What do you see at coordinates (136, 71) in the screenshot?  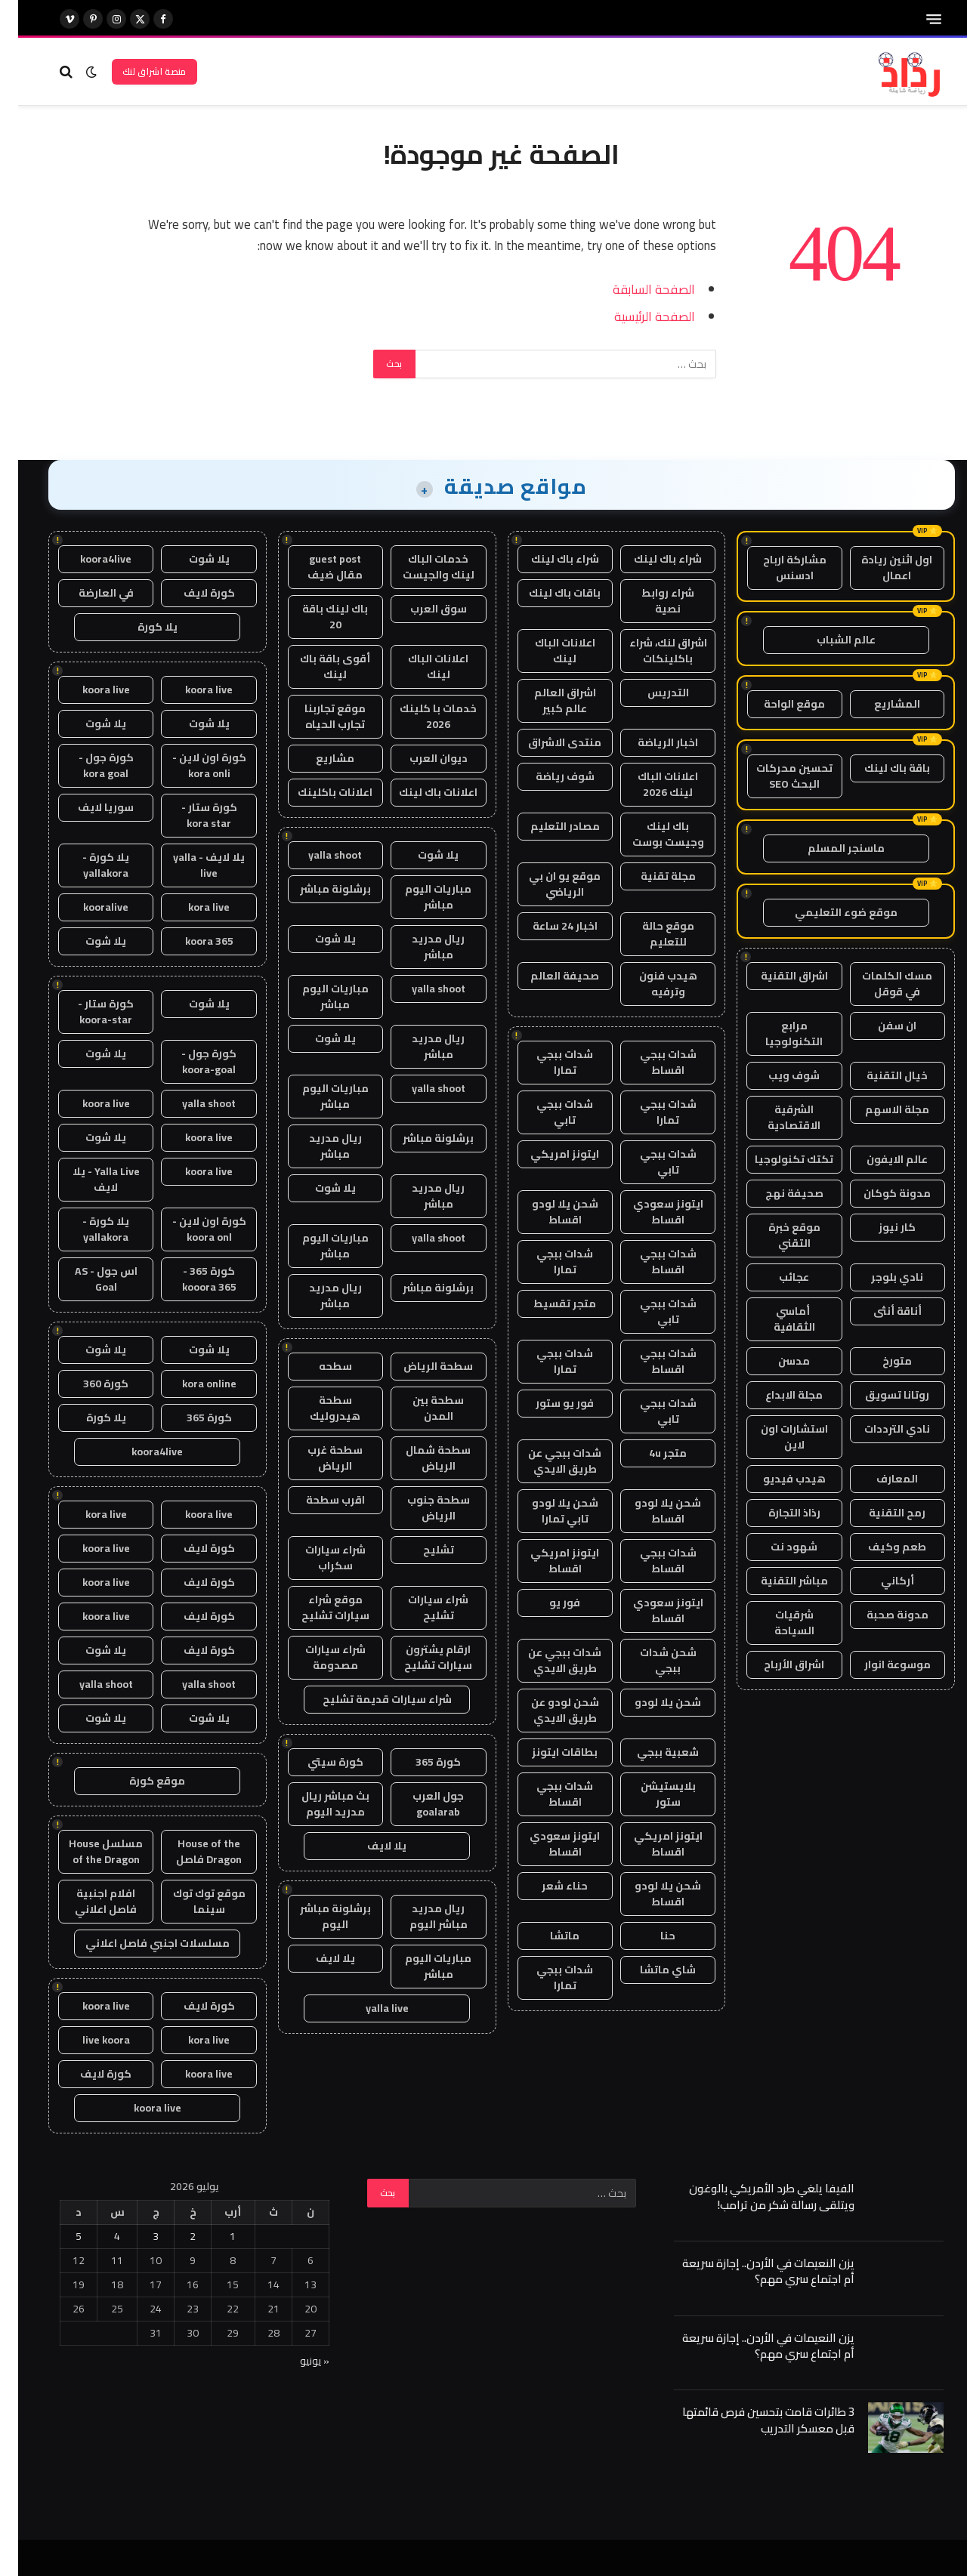 I see `منصة اشراق لنك` at bounding box center [136, 71].